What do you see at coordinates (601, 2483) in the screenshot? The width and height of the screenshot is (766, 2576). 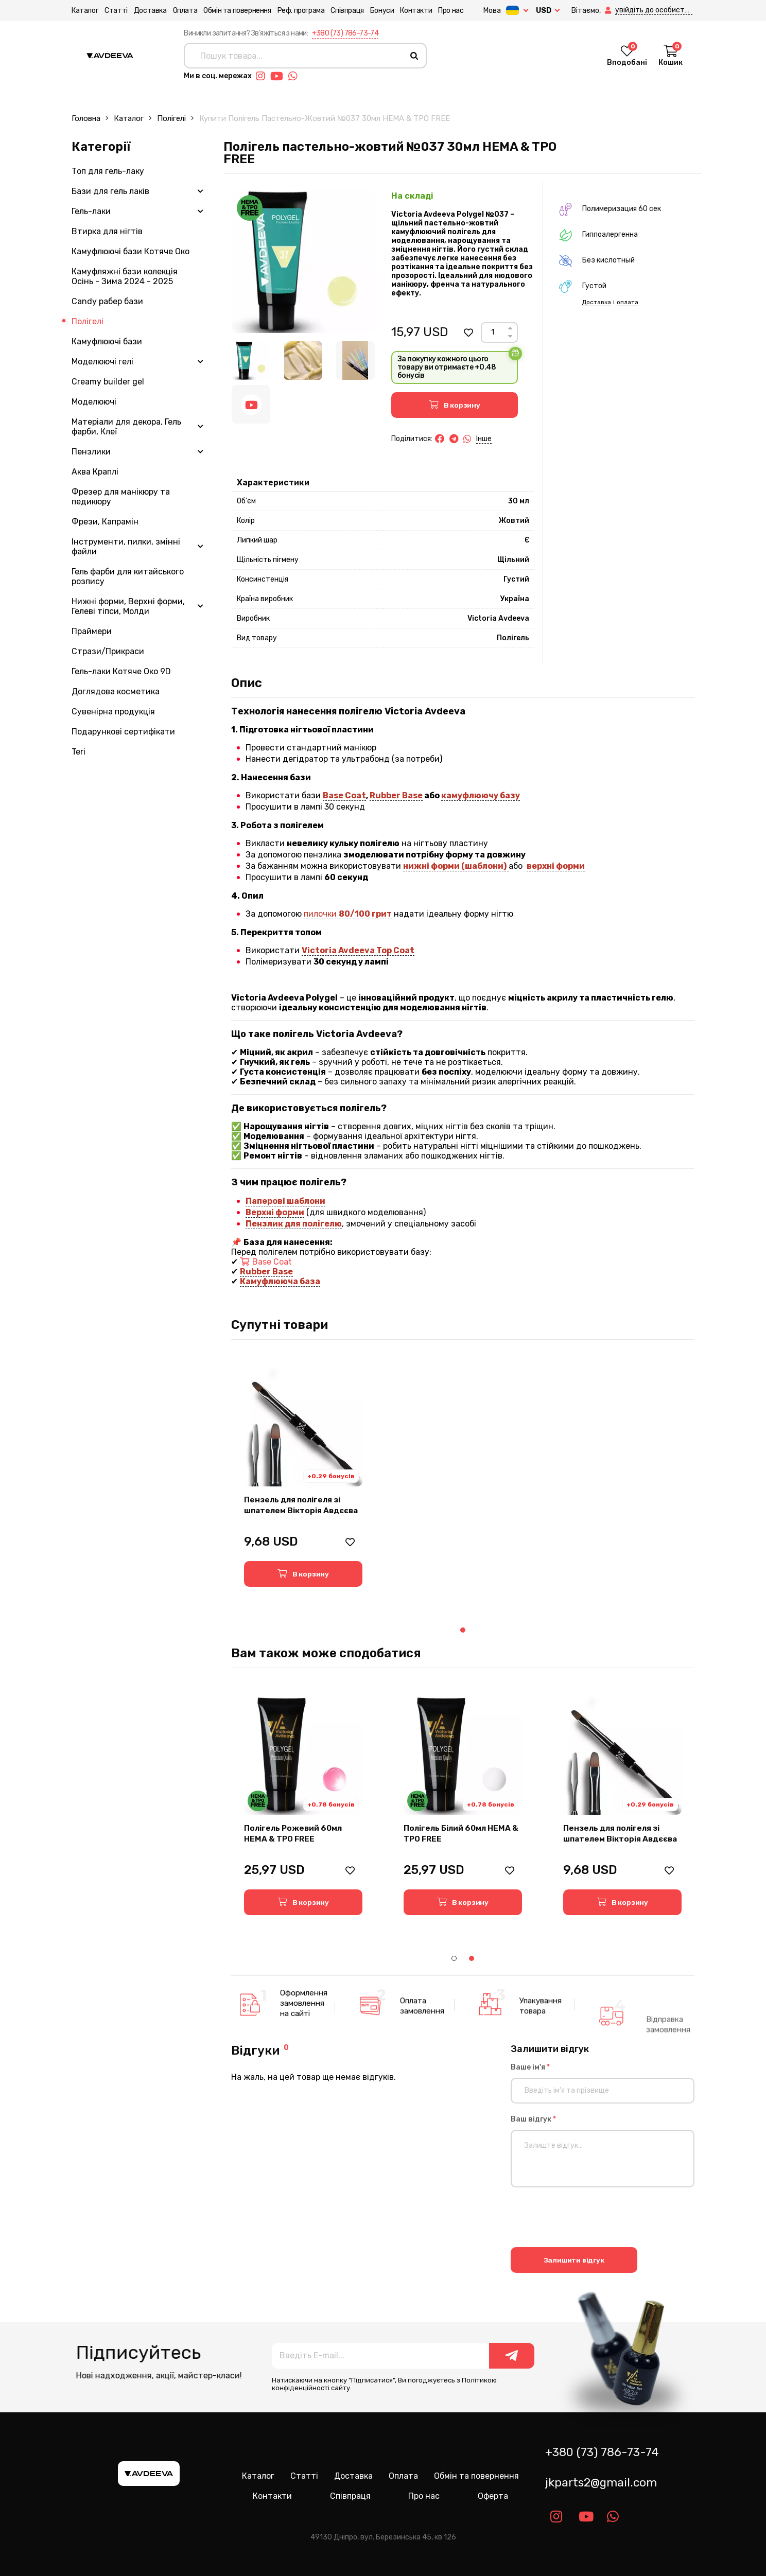 I see `jkparts2@gmail.com` at bounding box center [601, 2483].